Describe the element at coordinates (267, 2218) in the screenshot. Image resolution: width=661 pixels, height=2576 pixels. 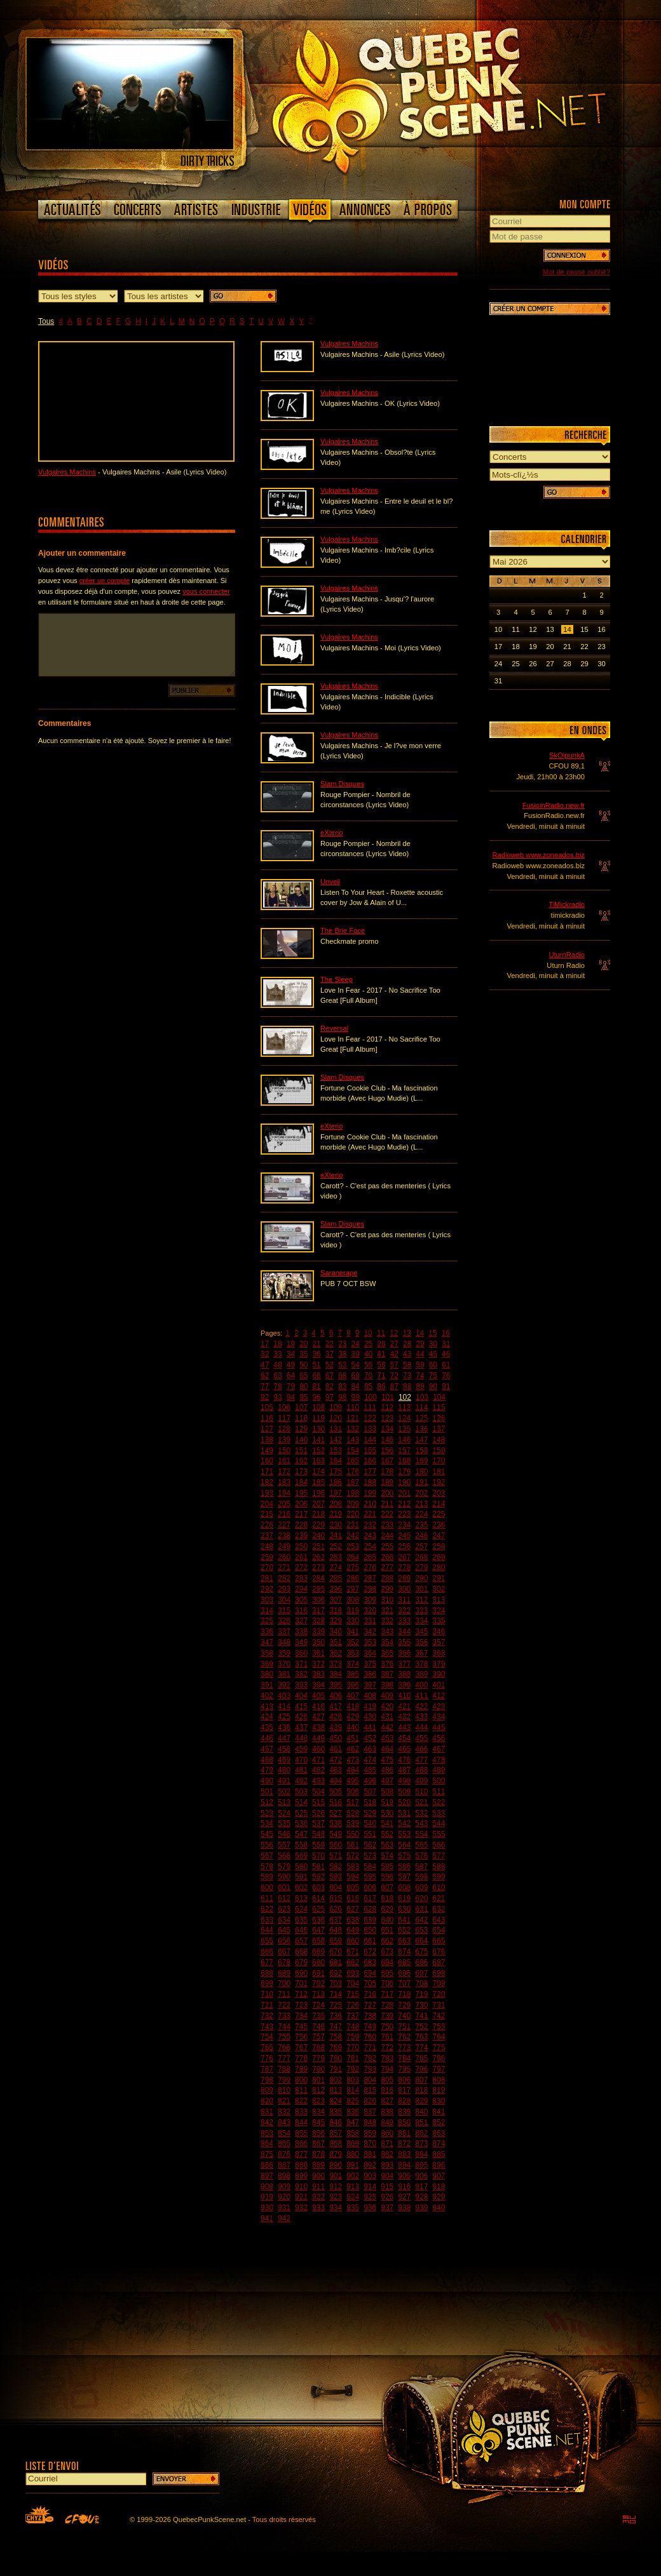
I see `941` at that location.